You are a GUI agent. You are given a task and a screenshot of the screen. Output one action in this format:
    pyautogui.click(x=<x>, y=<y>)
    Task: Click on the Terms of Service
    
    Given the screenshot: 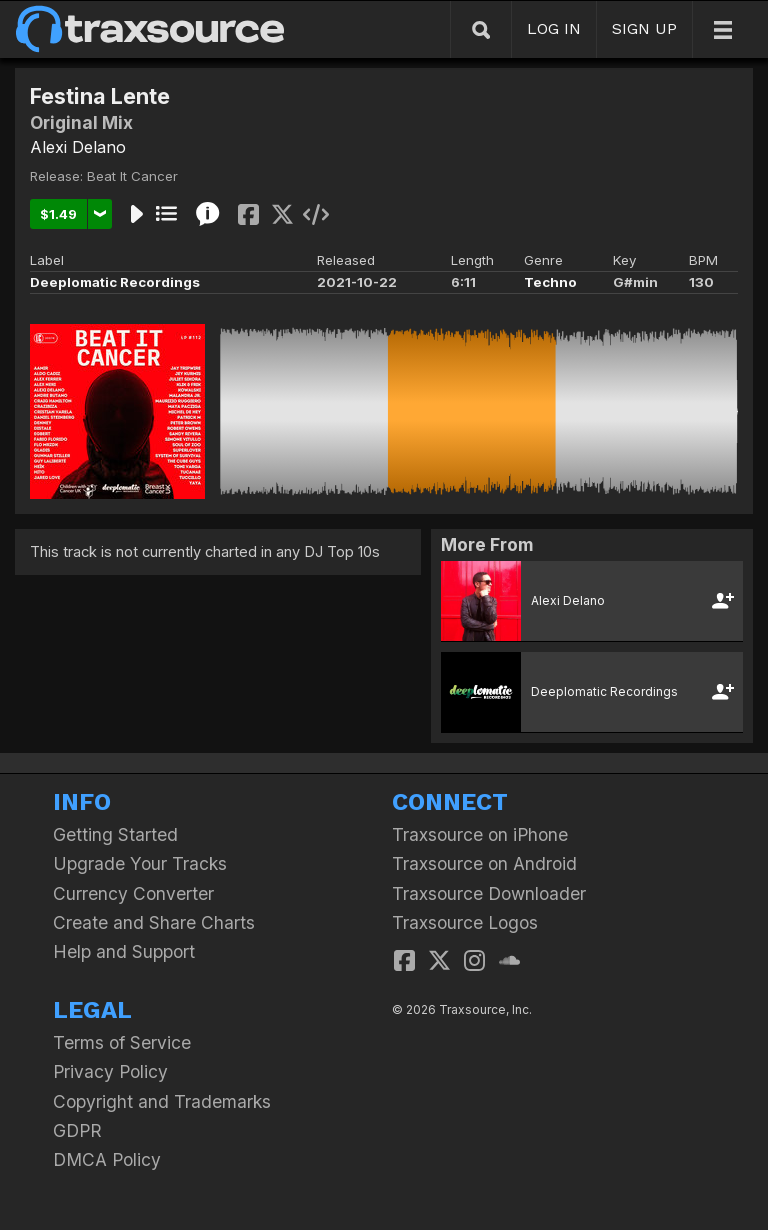 What is the action you would take?
    pyautogui.click(x=122, y=1042)
    